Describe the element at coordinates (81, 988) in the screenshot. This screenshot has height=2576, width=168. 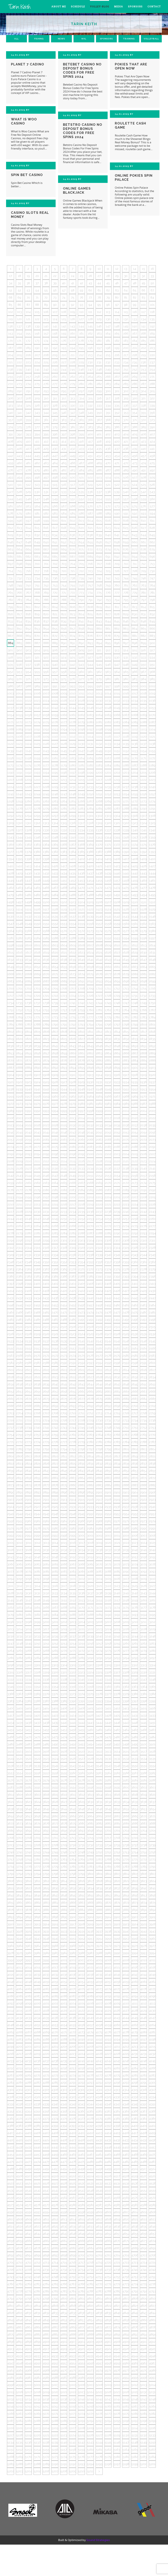
I see `1708` at that location.